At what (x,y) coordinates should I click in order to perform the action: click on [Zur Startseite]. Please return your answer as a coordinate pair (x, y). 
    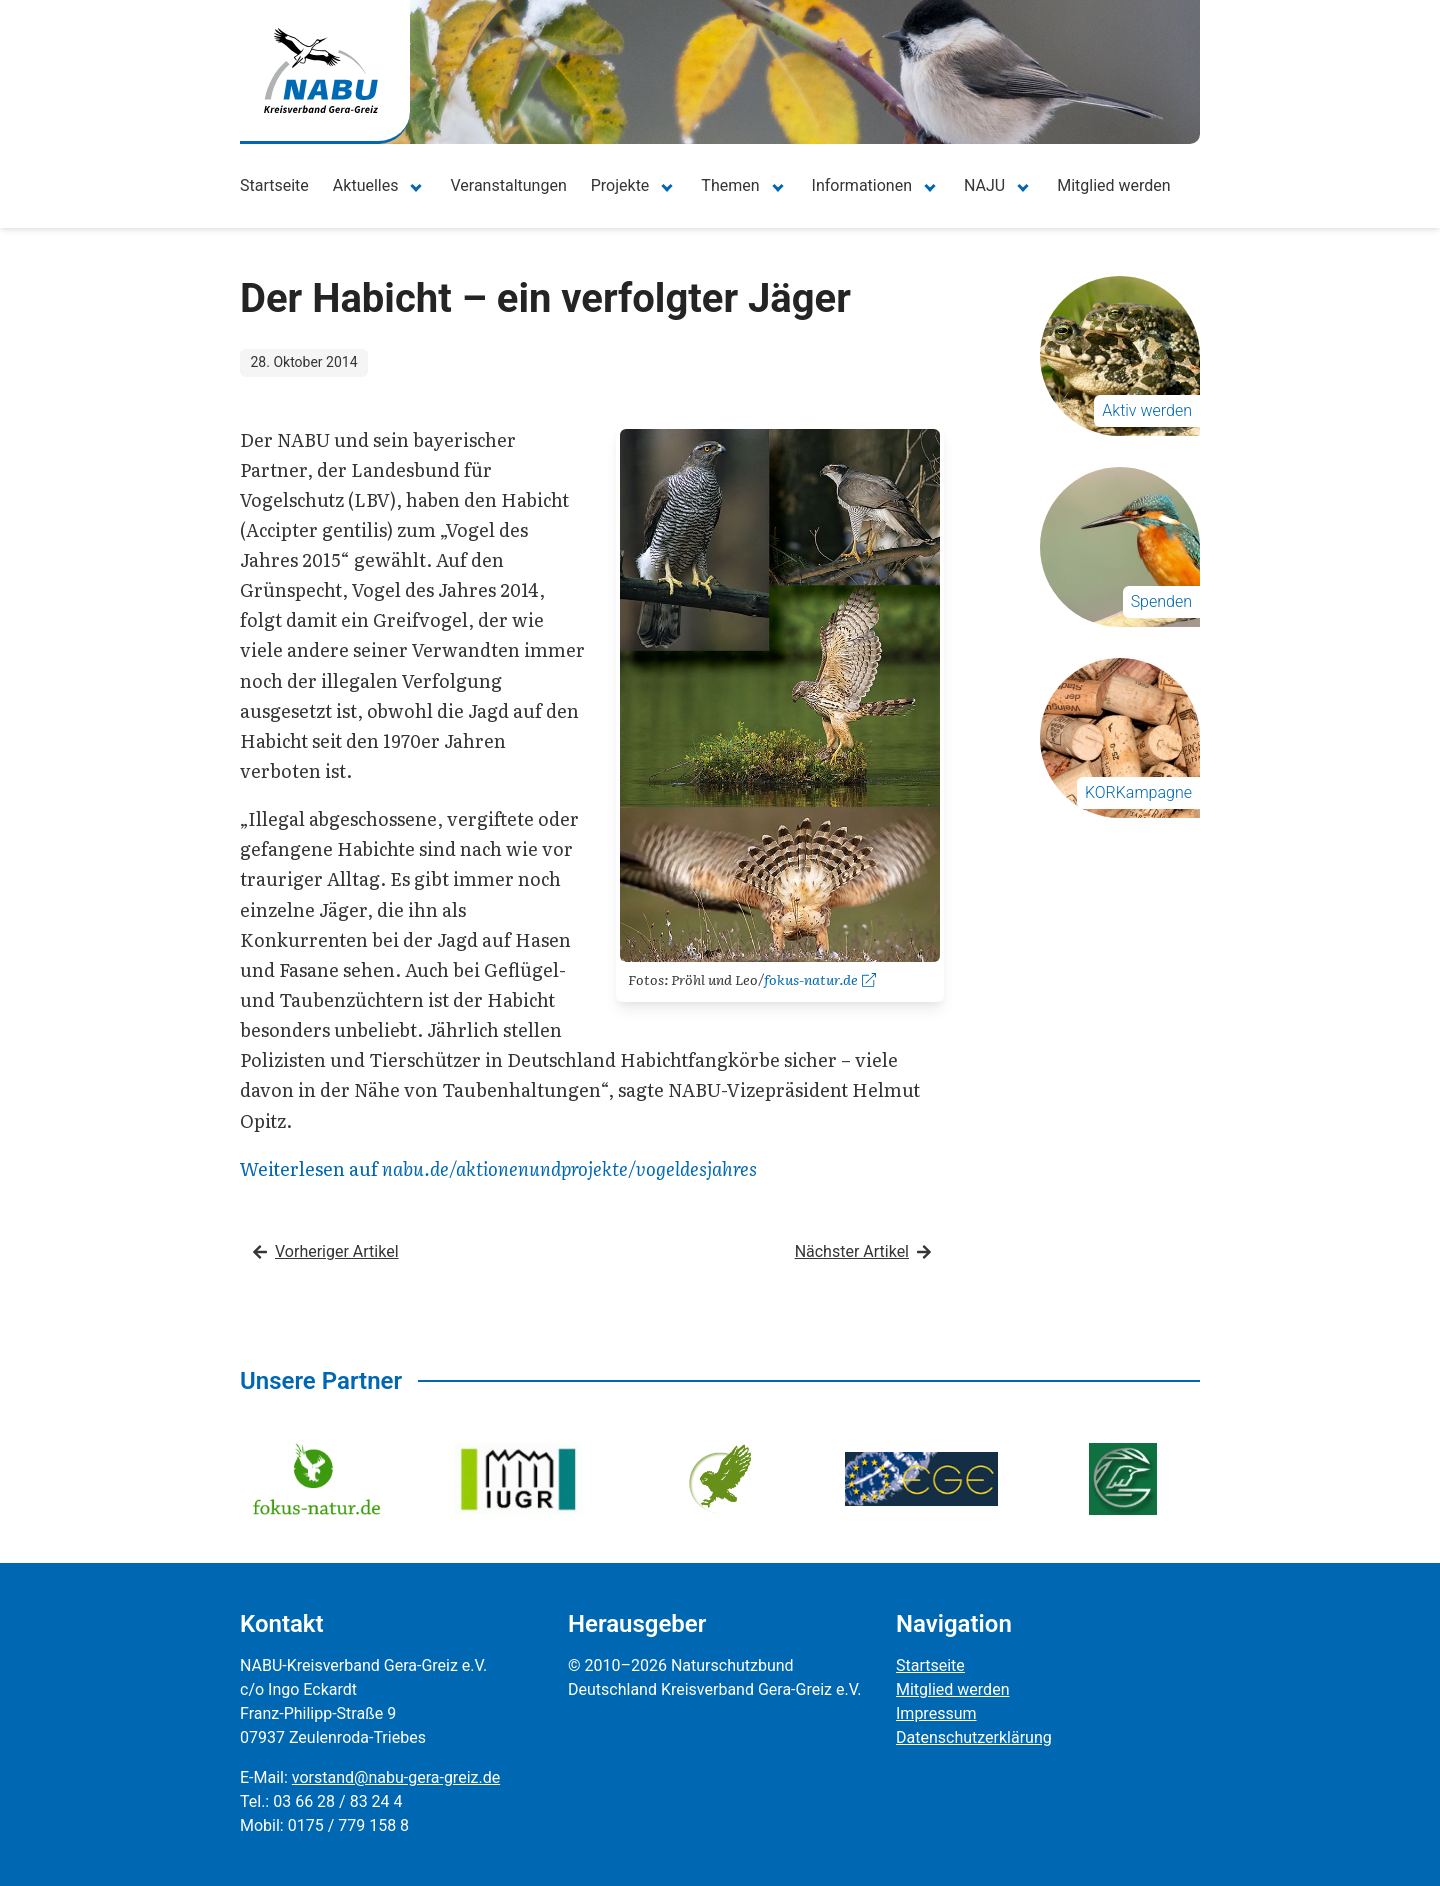
    Looking at the image, I should click on (321, 70).